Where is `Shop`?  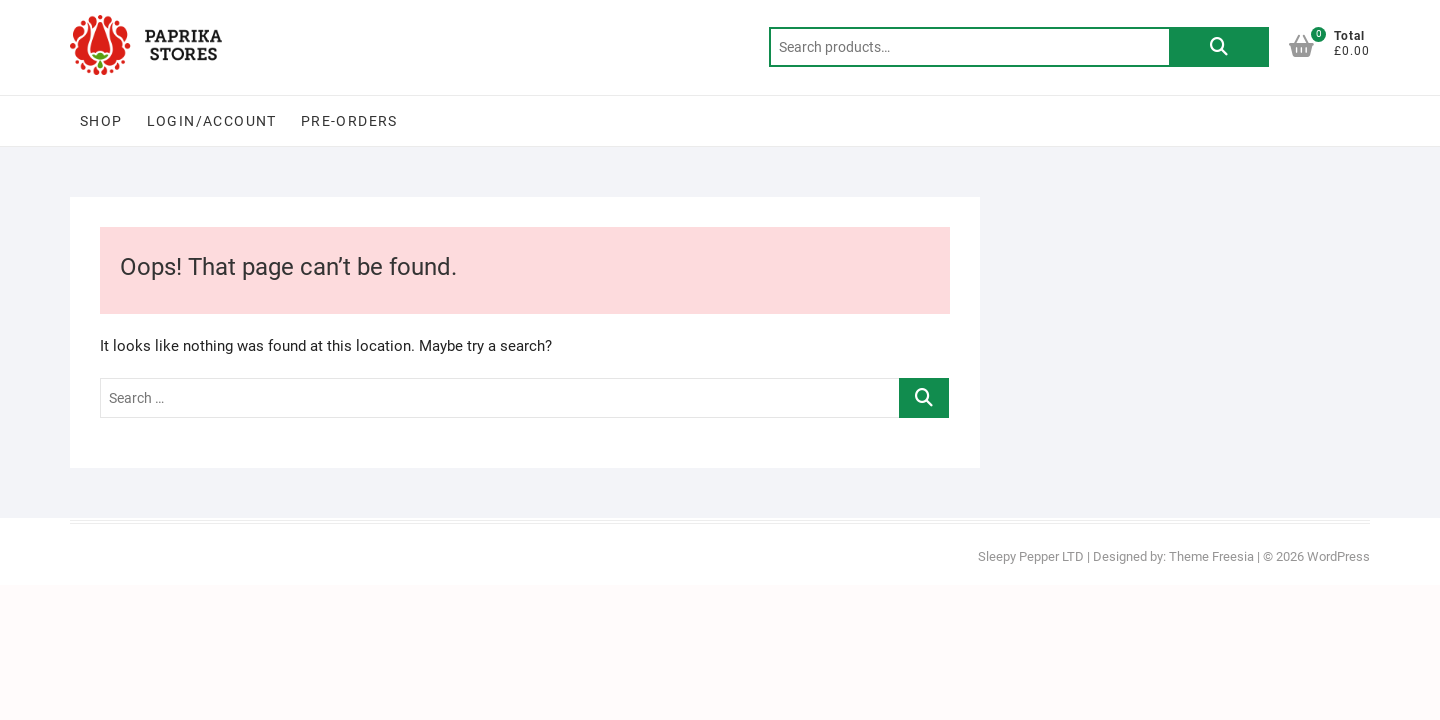
Shop is located at coordinates (101, 121).